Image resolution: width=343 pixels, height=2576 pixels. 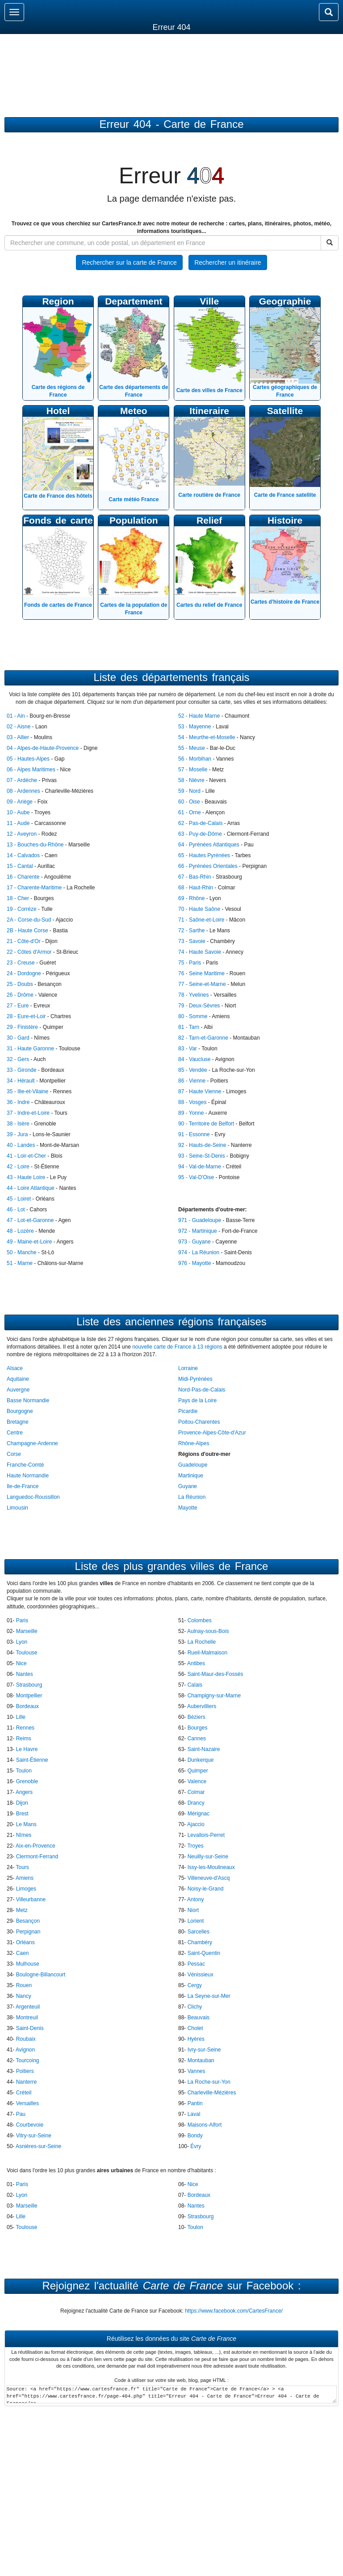 What do you see at coordinates (195, 2007) in the screenshot?
I see `Clichy` at bounding box center [195, 2007].